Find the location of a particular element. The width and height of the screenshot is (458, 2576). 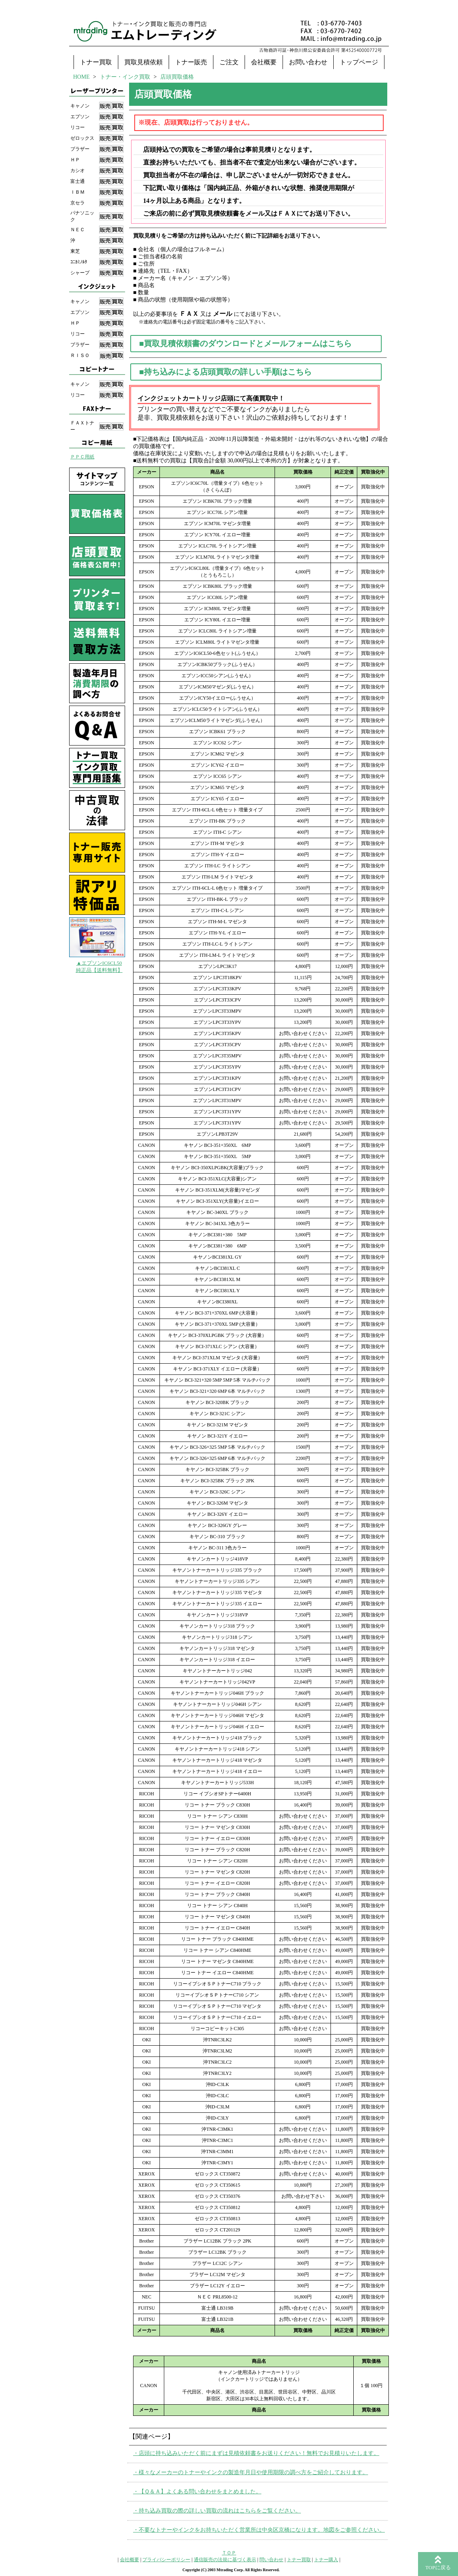

ＴＯＰ is located at coordinates (229, 2553).